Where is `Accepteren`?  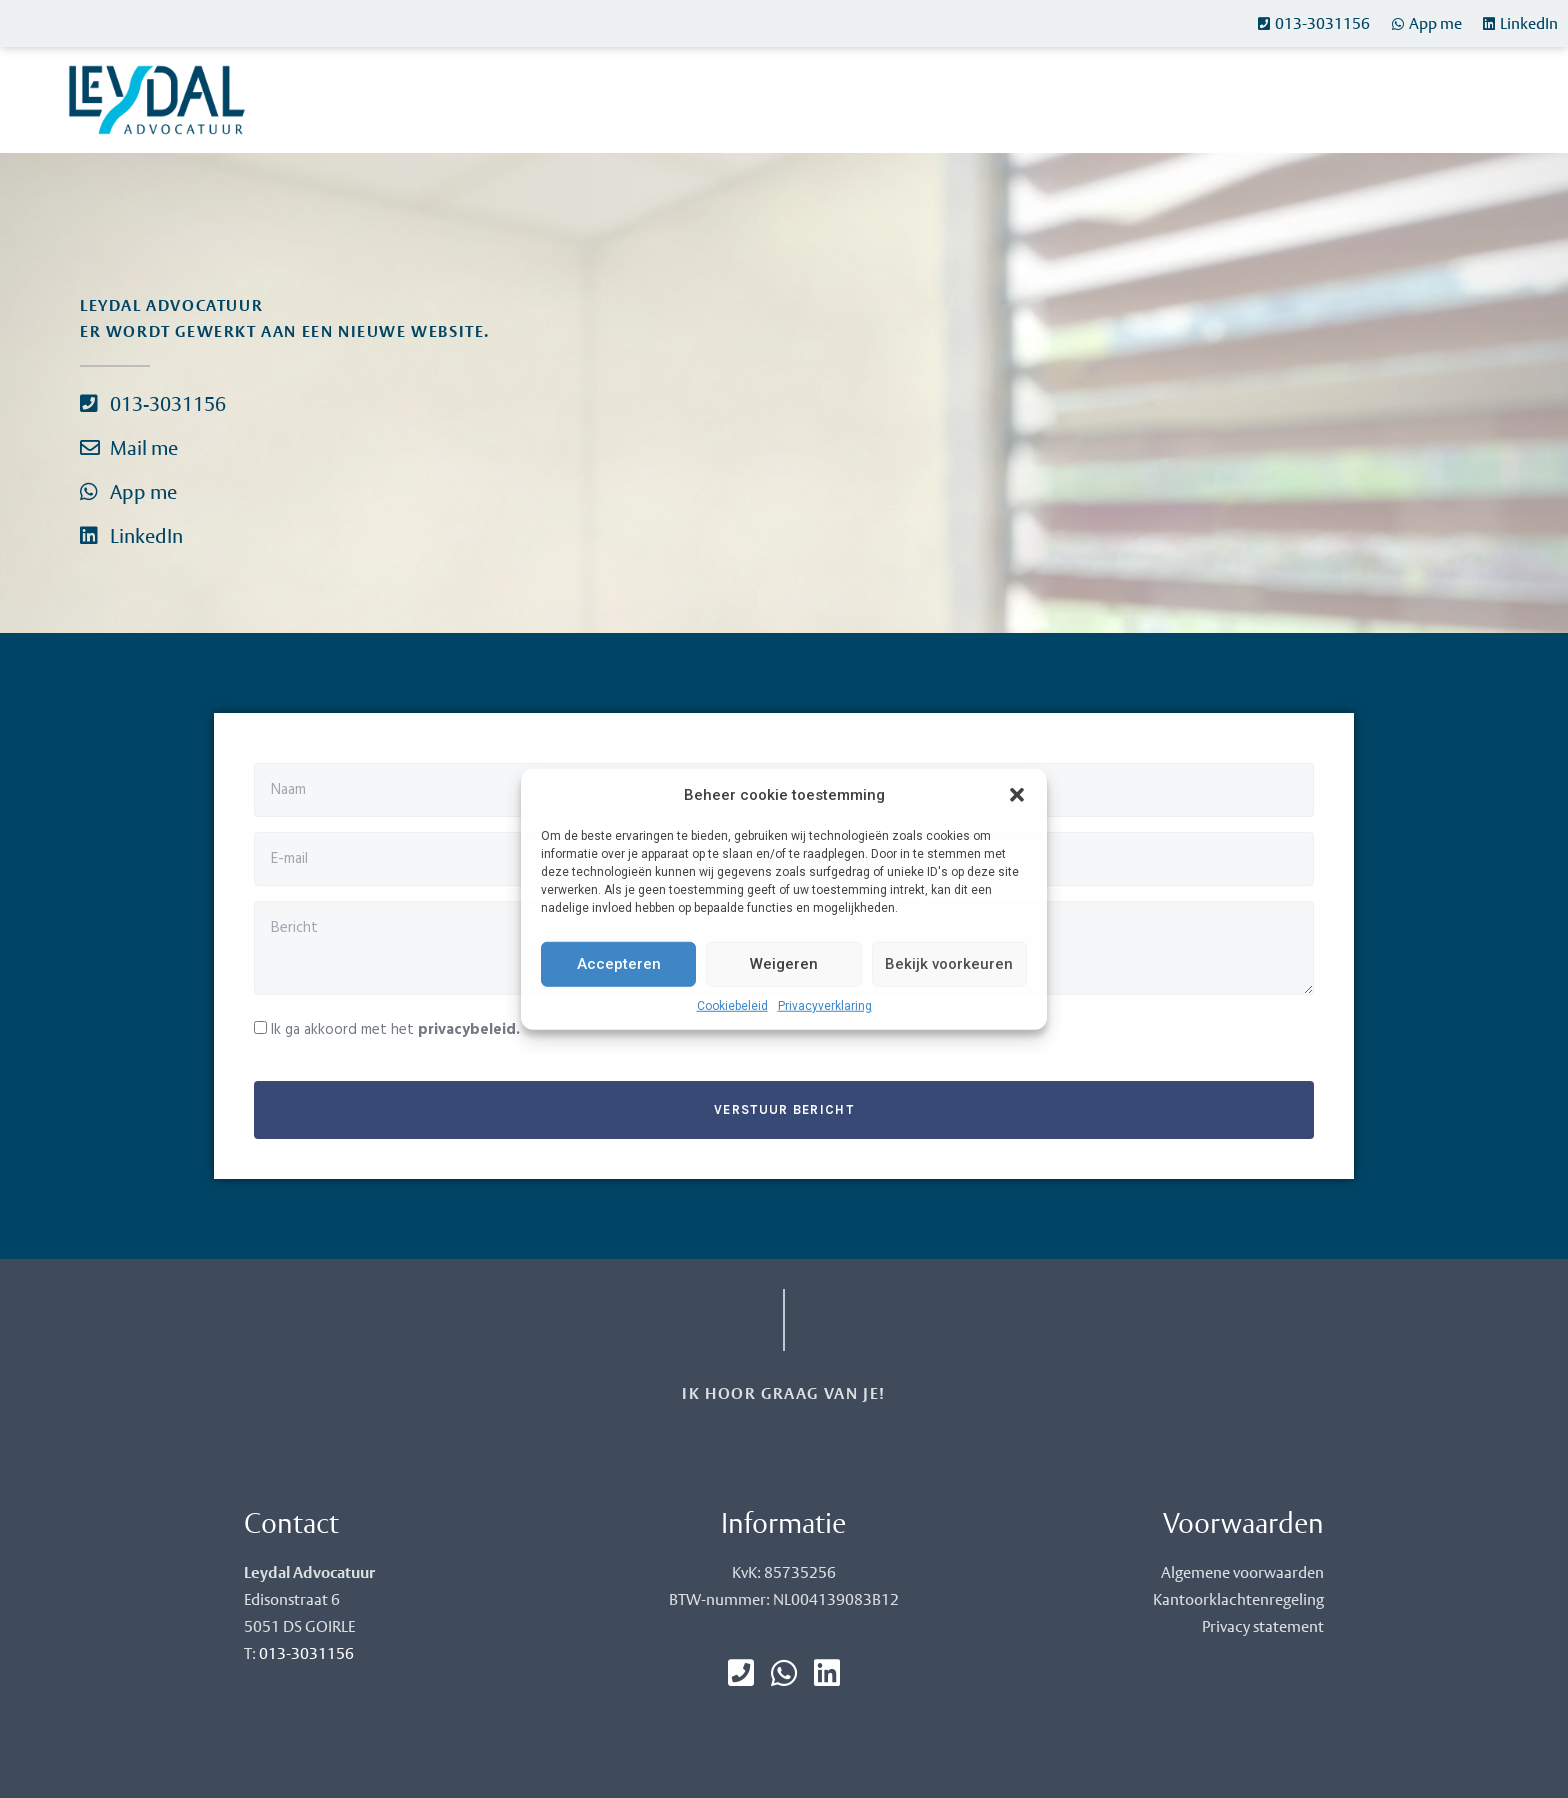 Accepteren is located at coordinates (619, 964).